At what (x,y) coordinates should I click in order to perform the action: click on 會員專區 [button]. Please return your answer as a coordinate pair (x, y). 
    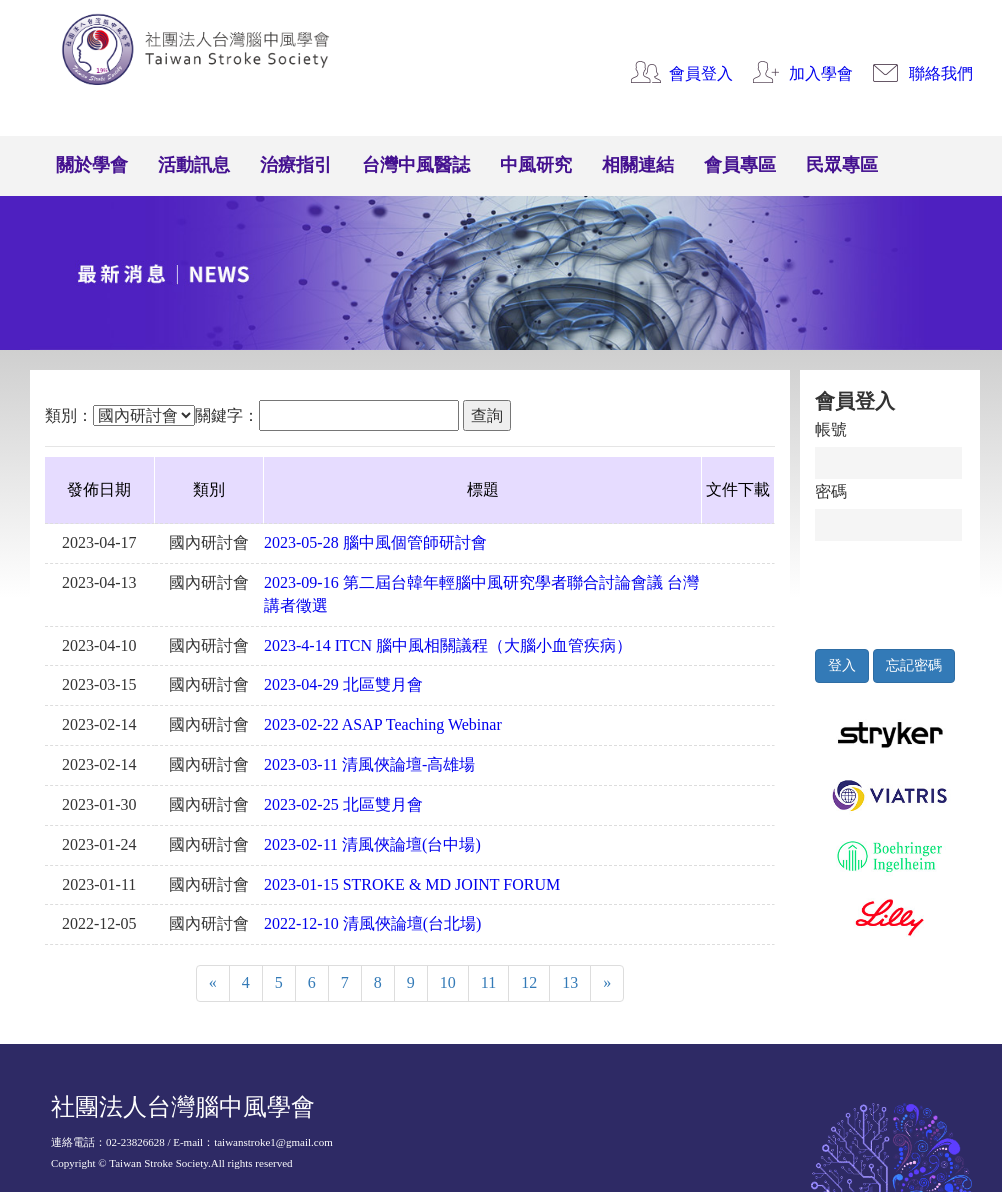
    Looking at the image, I should click on (740, 165).